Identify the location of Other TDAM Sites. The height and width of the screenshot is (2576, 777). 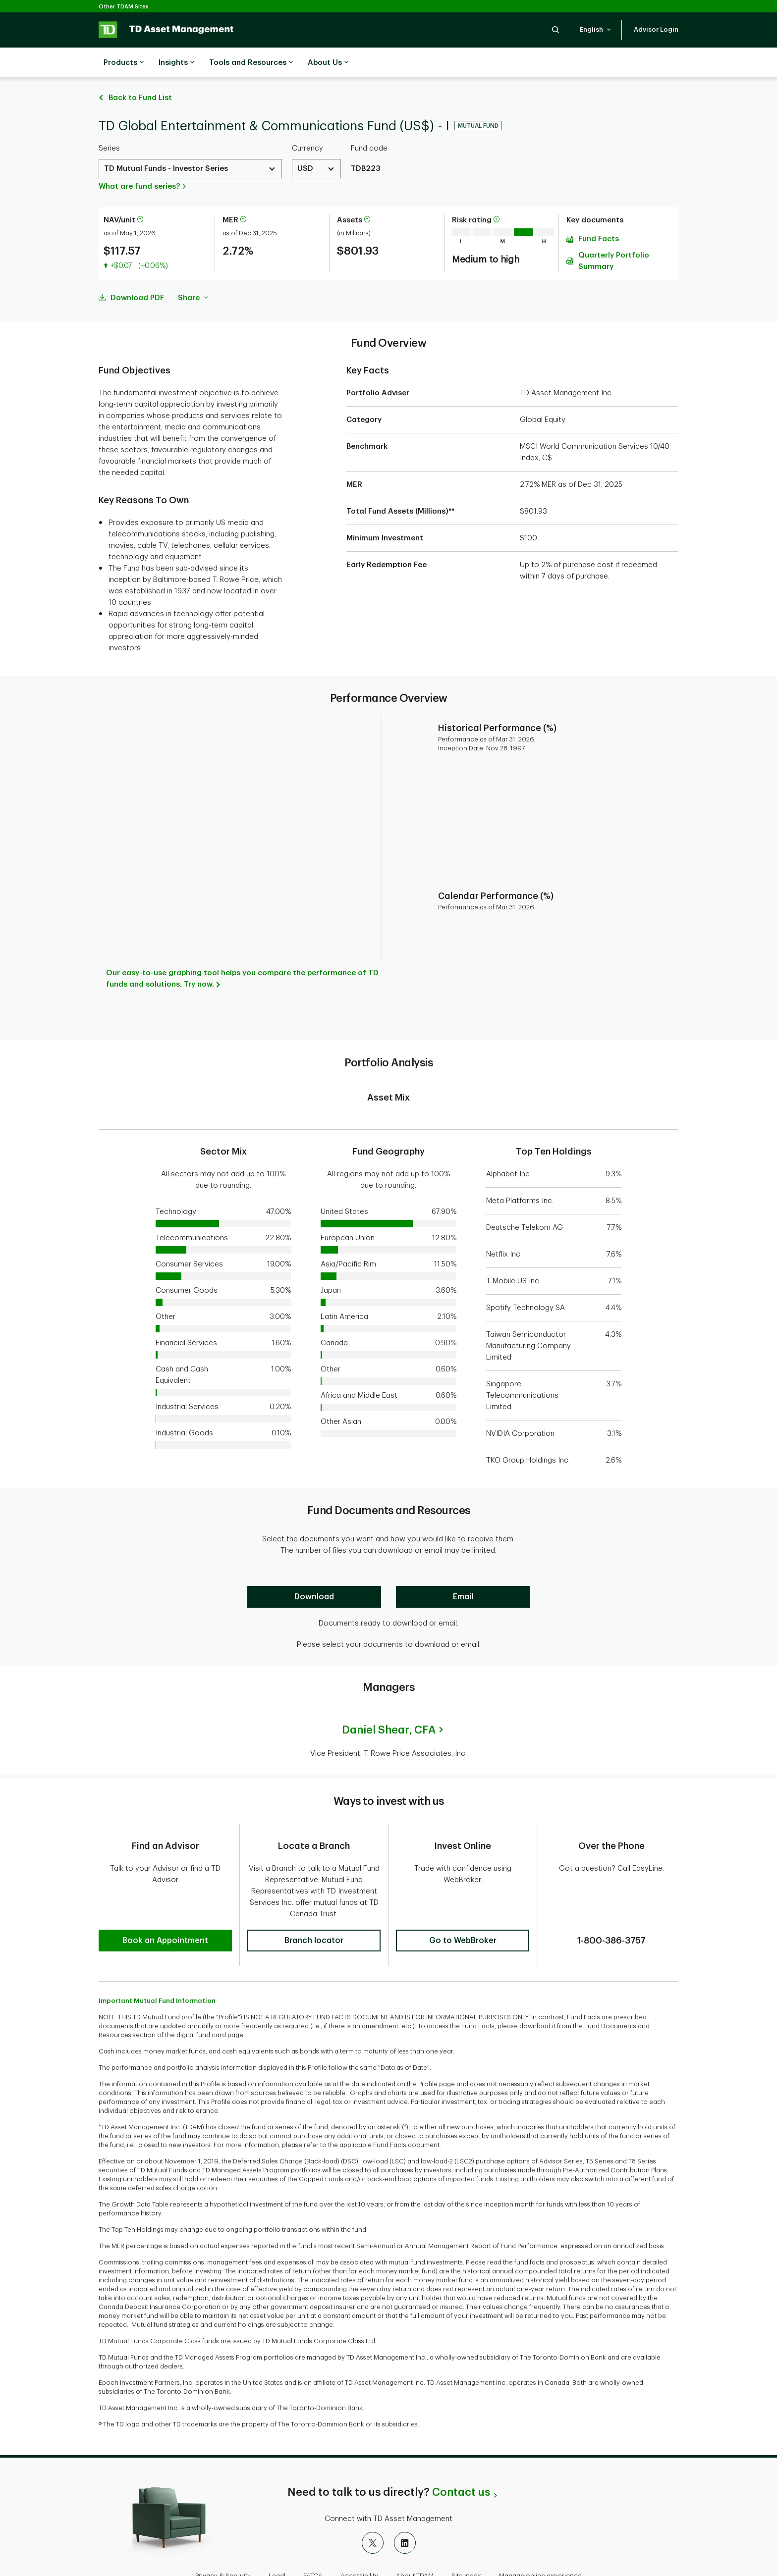
(124, 6).